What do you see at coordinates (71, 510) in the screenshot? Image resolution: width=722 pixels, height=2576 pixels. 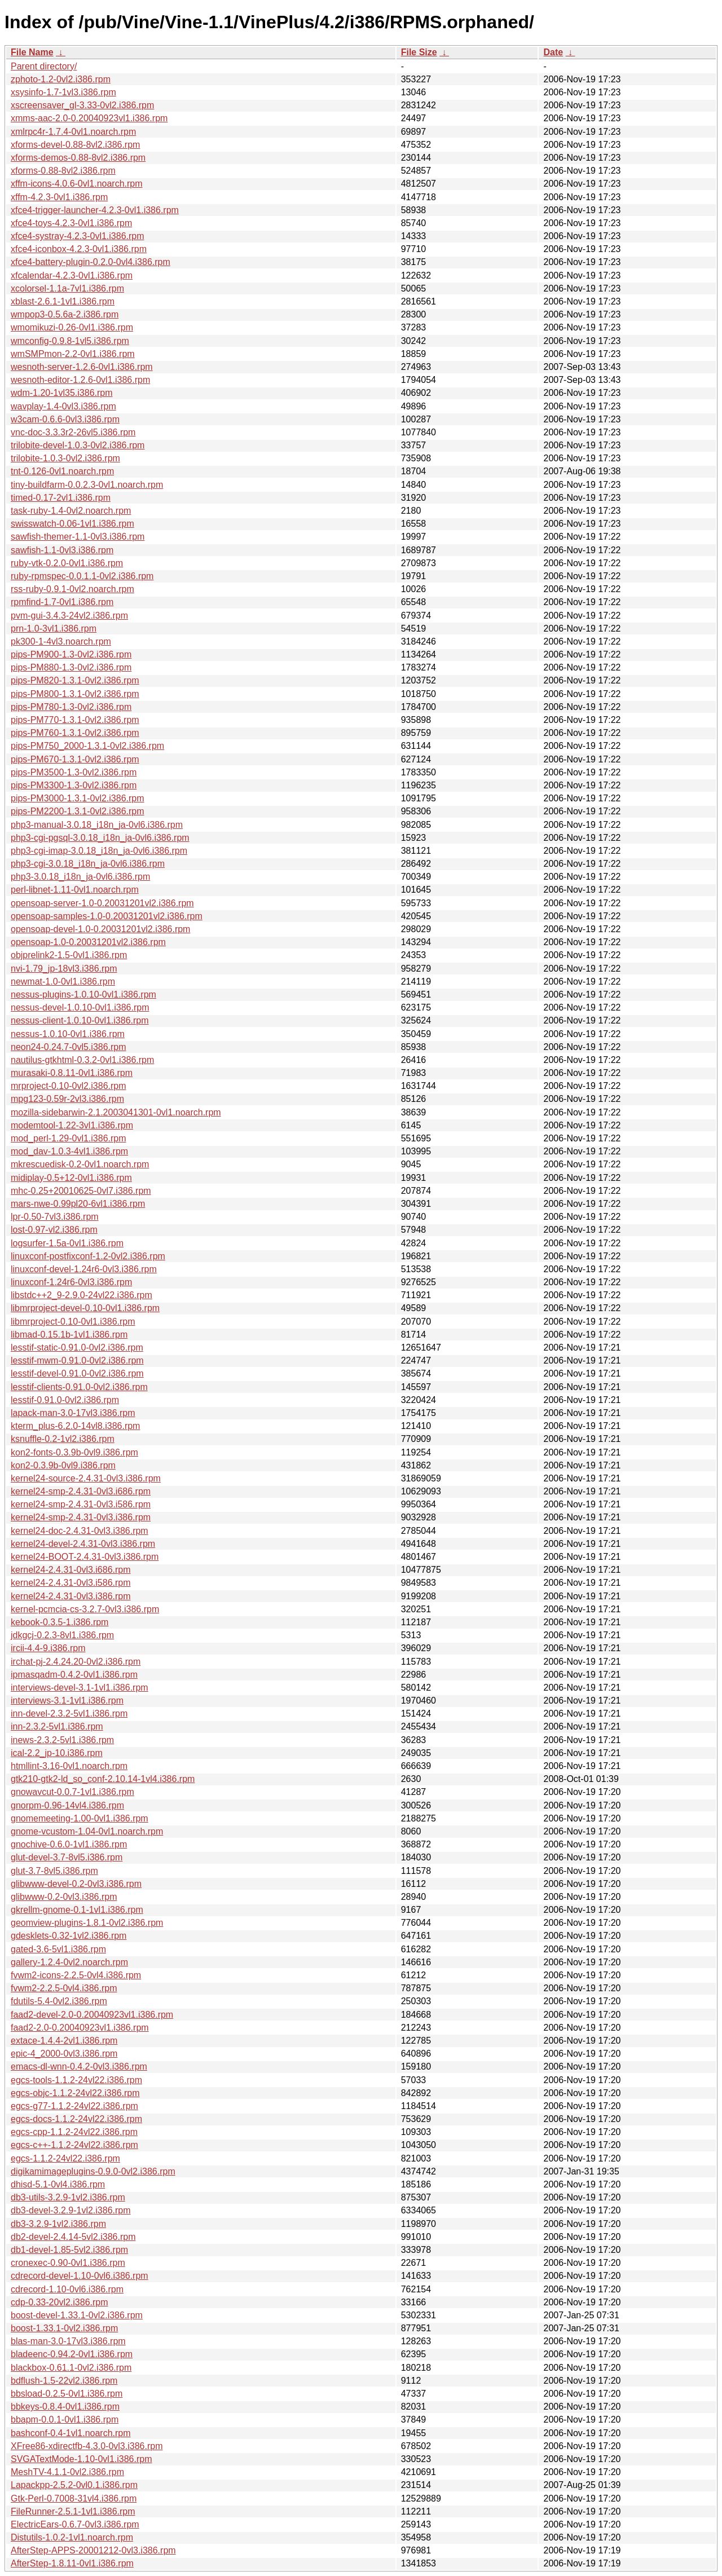 I see `task-ruby-1.4-0vl2.noarch.rpm` at bounding box center [71, 510].